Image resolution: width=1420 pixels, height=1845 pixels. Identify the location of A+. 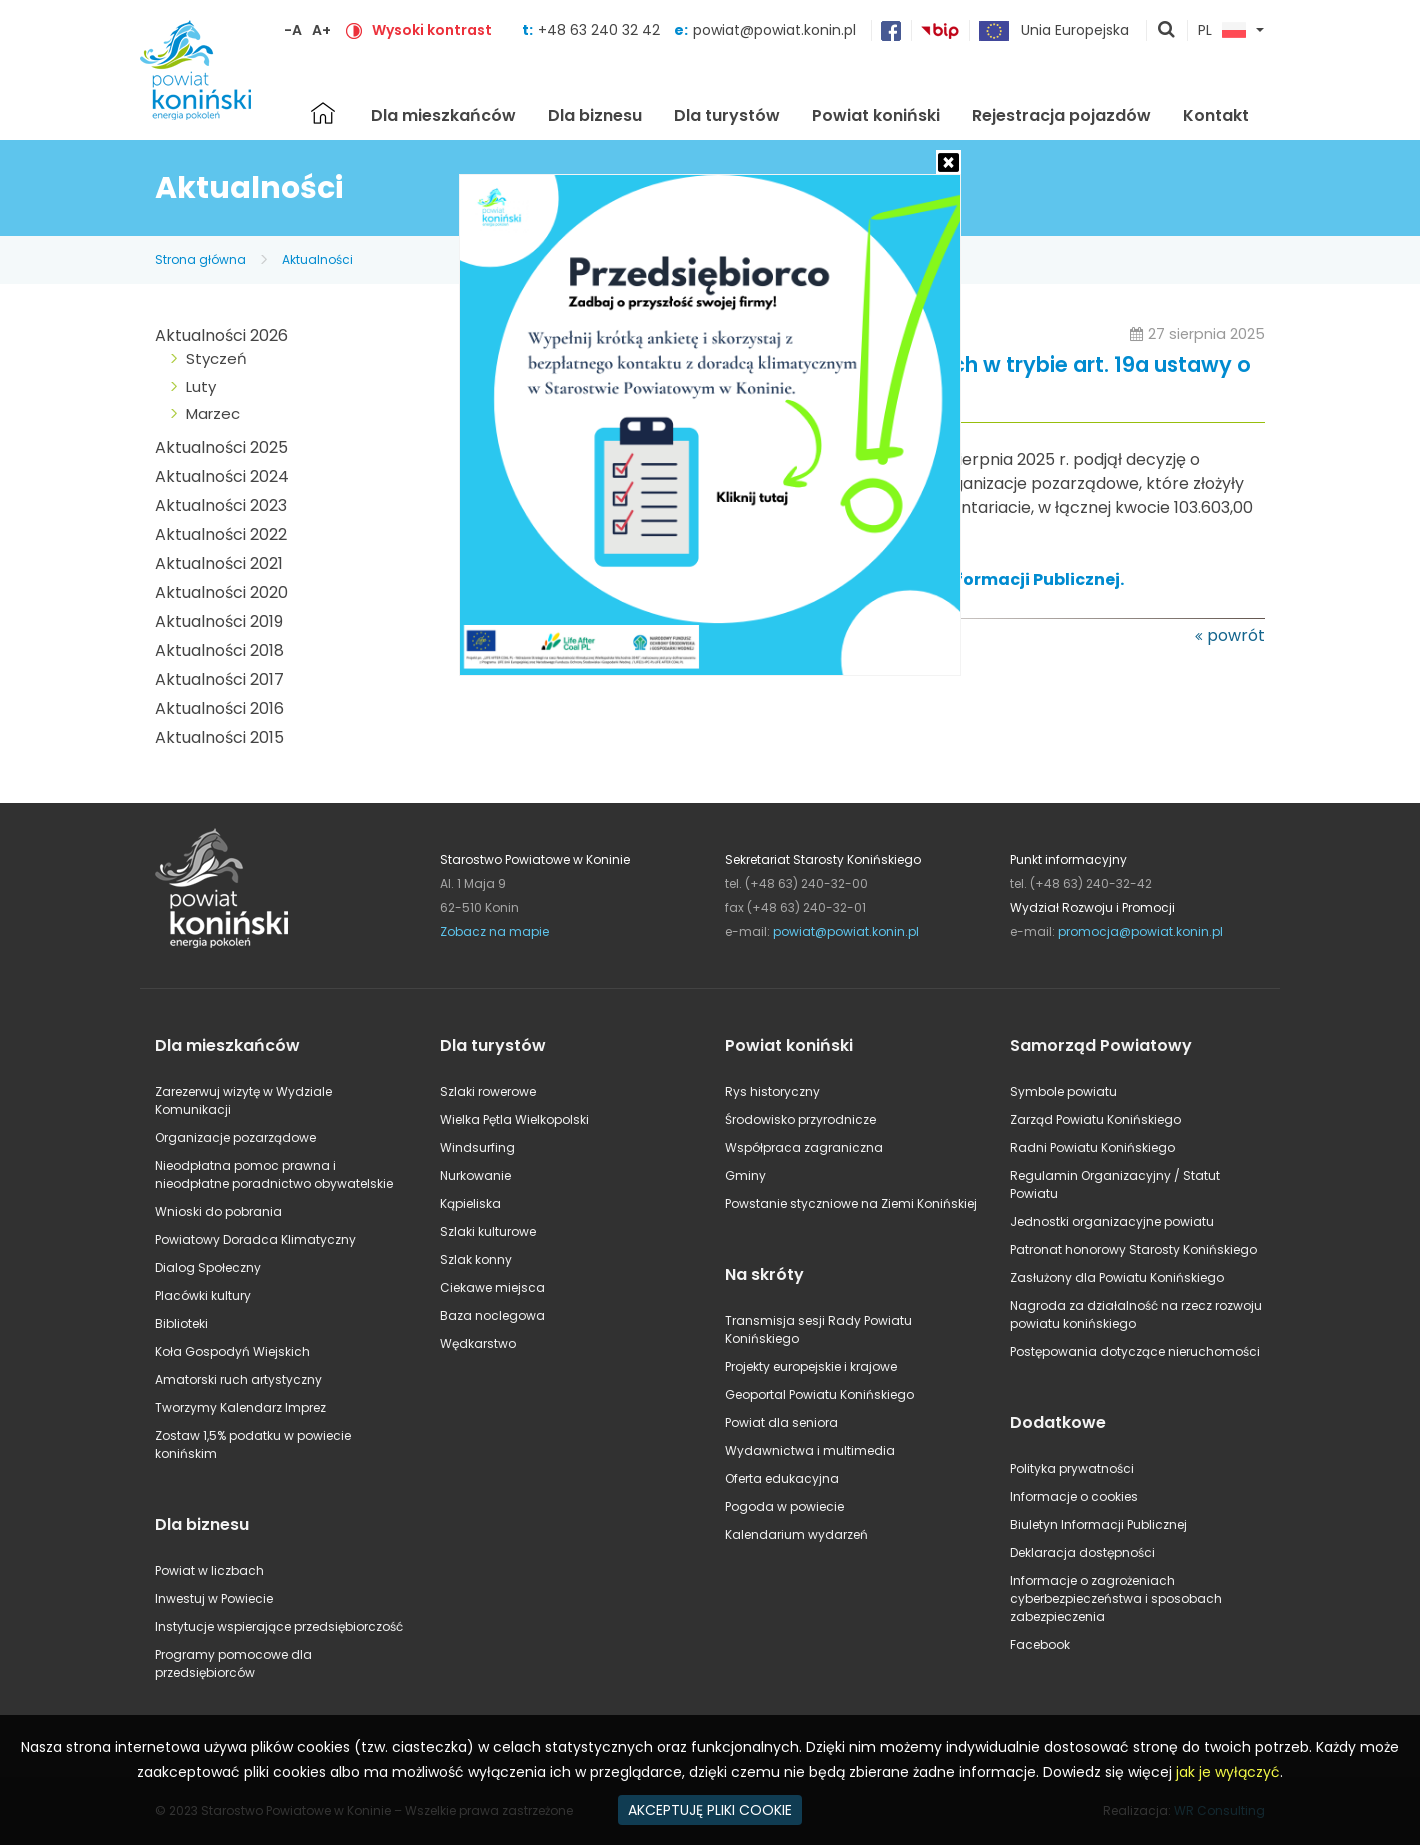
(321, 30).